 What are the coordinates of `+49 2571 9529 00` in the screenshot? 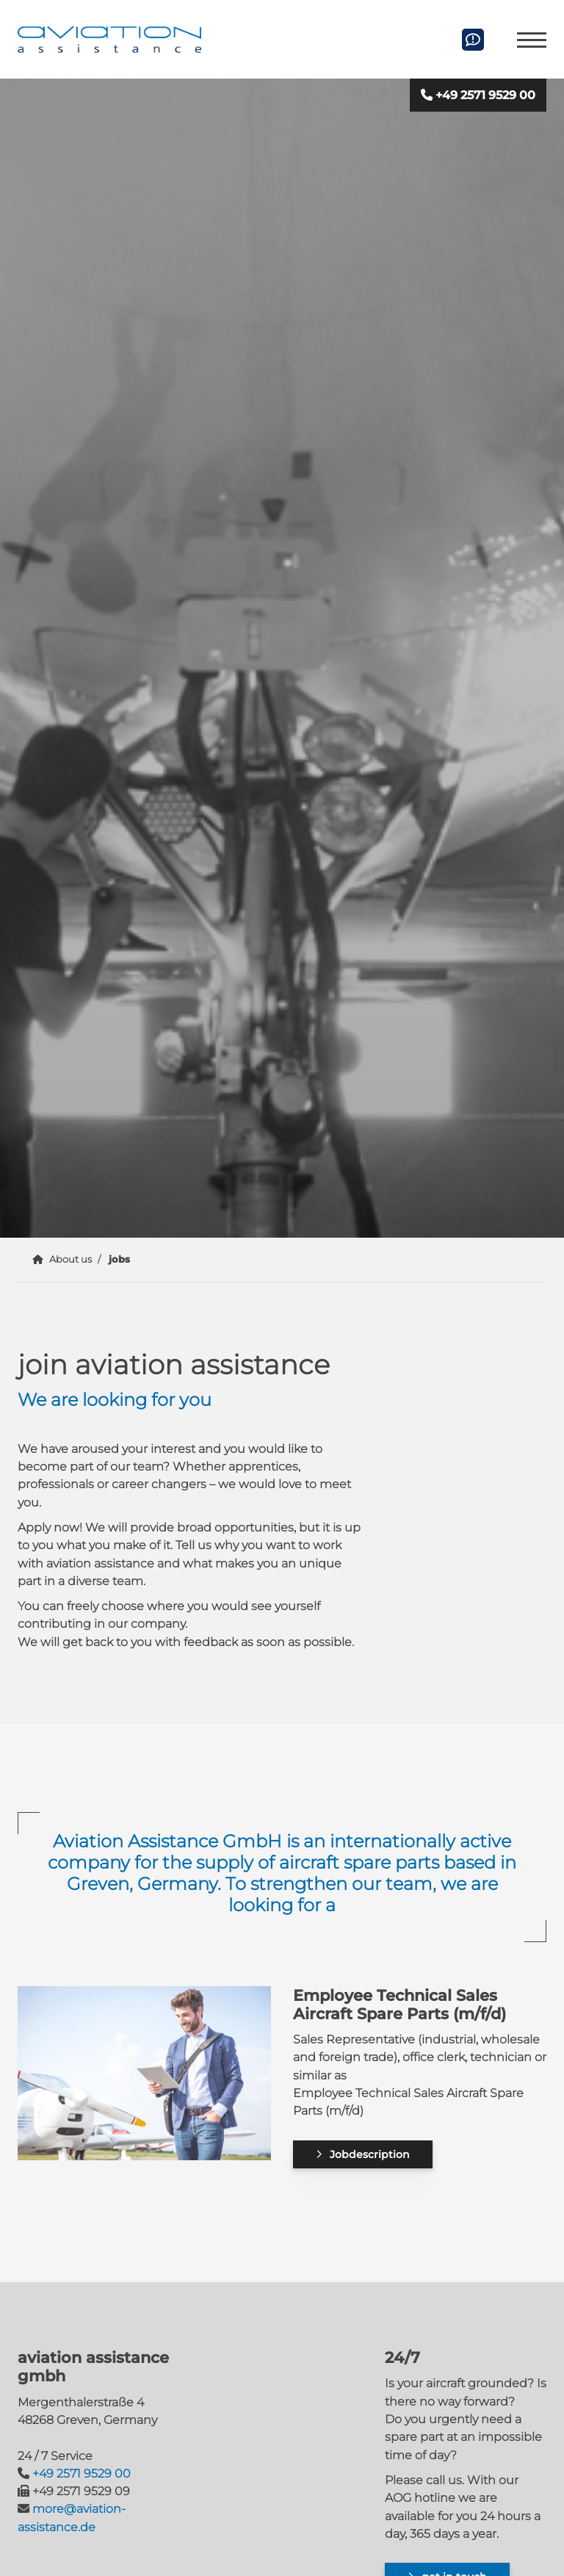 It's located at (485, 94).